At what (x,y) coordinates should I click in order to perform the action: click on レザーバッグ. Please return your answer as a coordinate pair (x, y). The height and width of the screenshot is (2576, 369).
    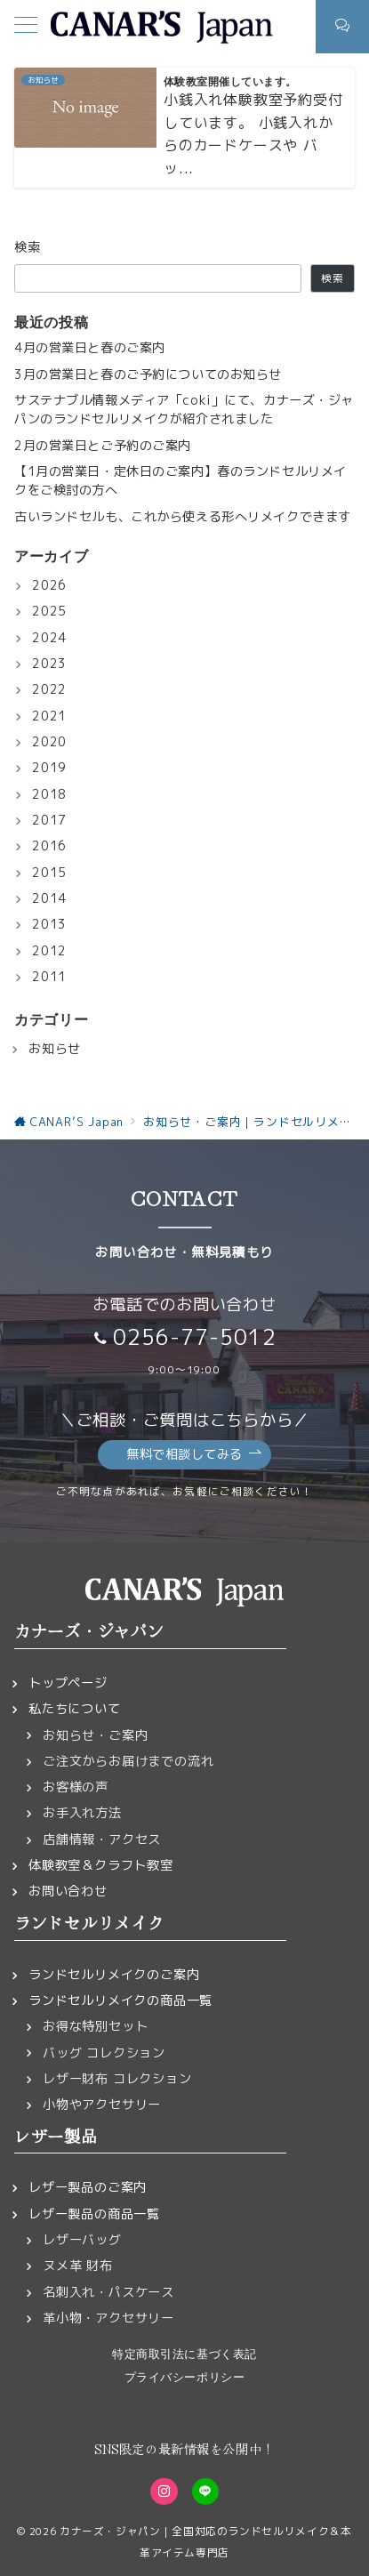
    Looking at the image, I should click on (82, 2240).